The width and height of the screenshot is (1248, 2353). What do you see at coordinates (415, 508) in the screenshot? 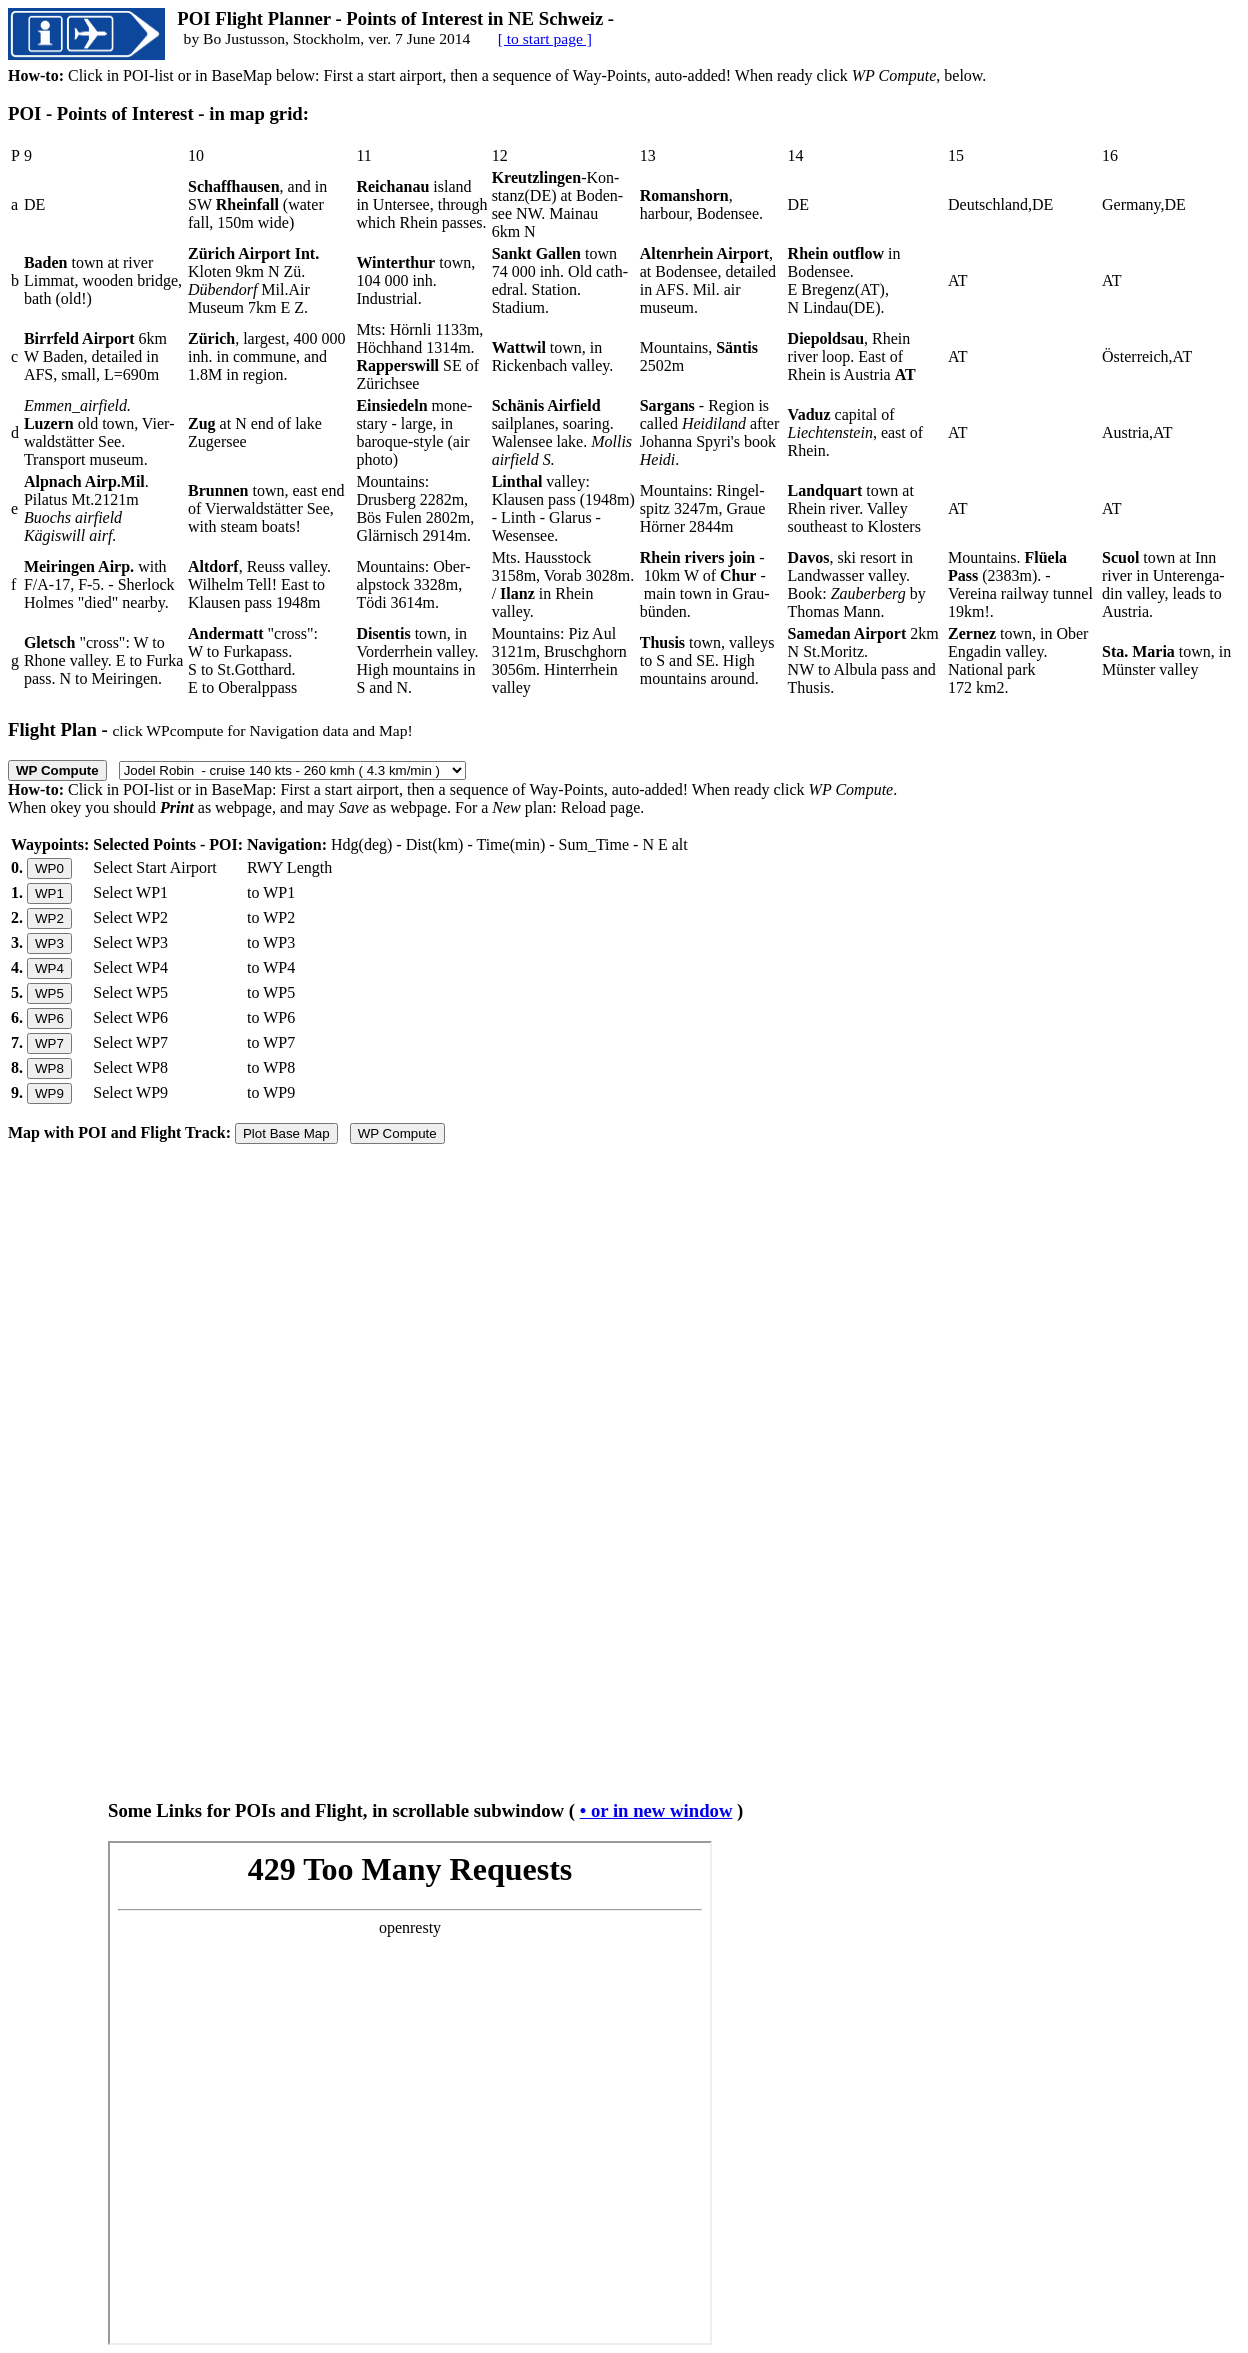
I see `Mountains: Drusberg 2282m, Bös Fulen 2802m, Glärnisch 2914m.` at bounding box center [415, 508].